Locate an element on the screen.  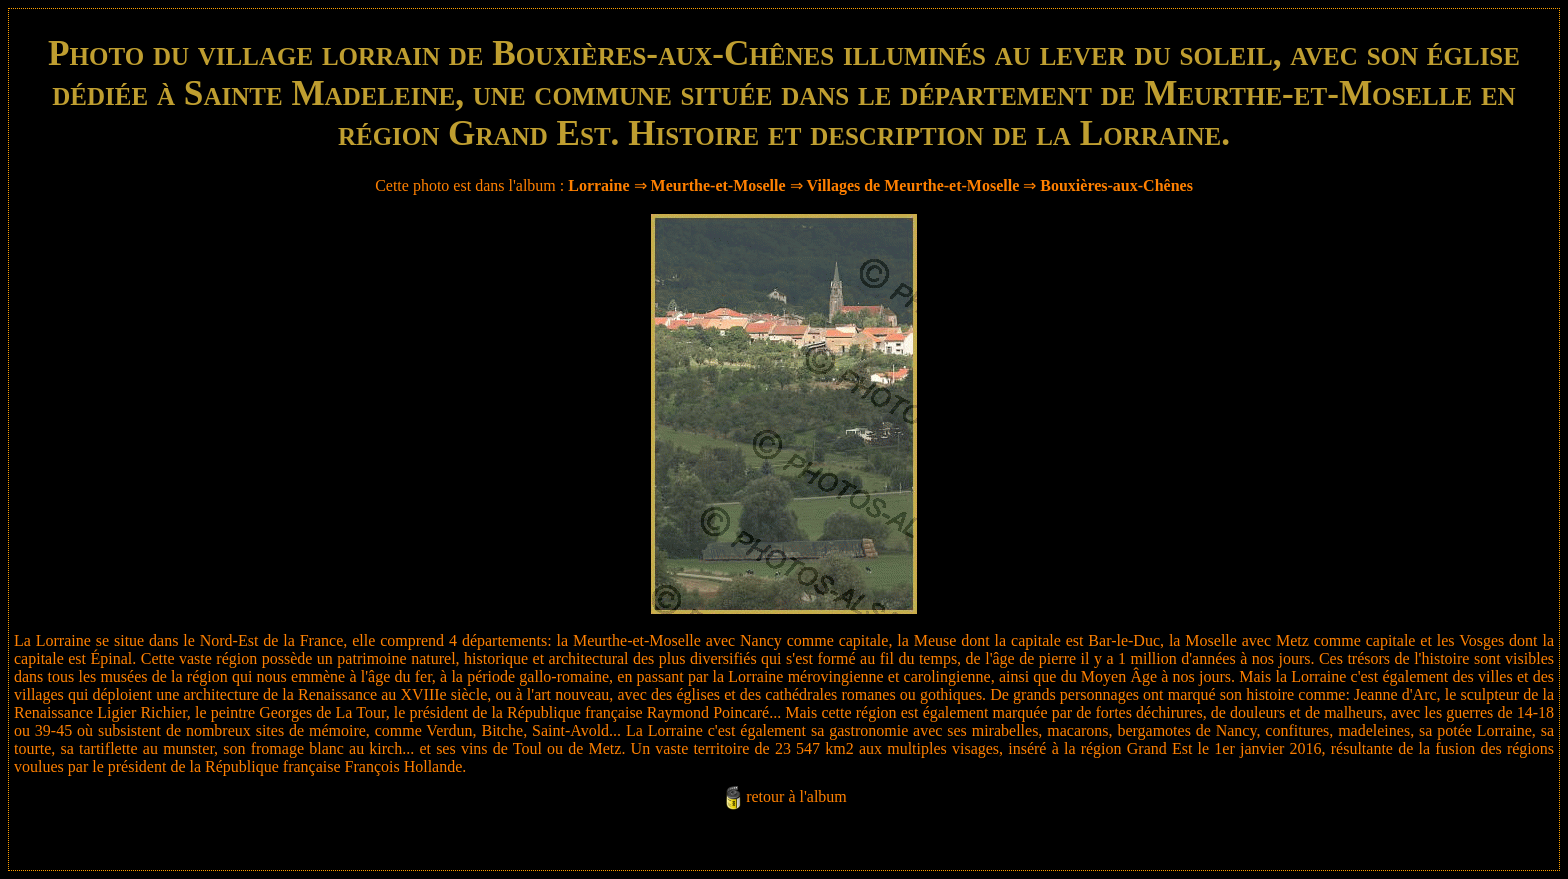
Villages de Meurthe-et-Moselle is located at coordinates (913, 185).